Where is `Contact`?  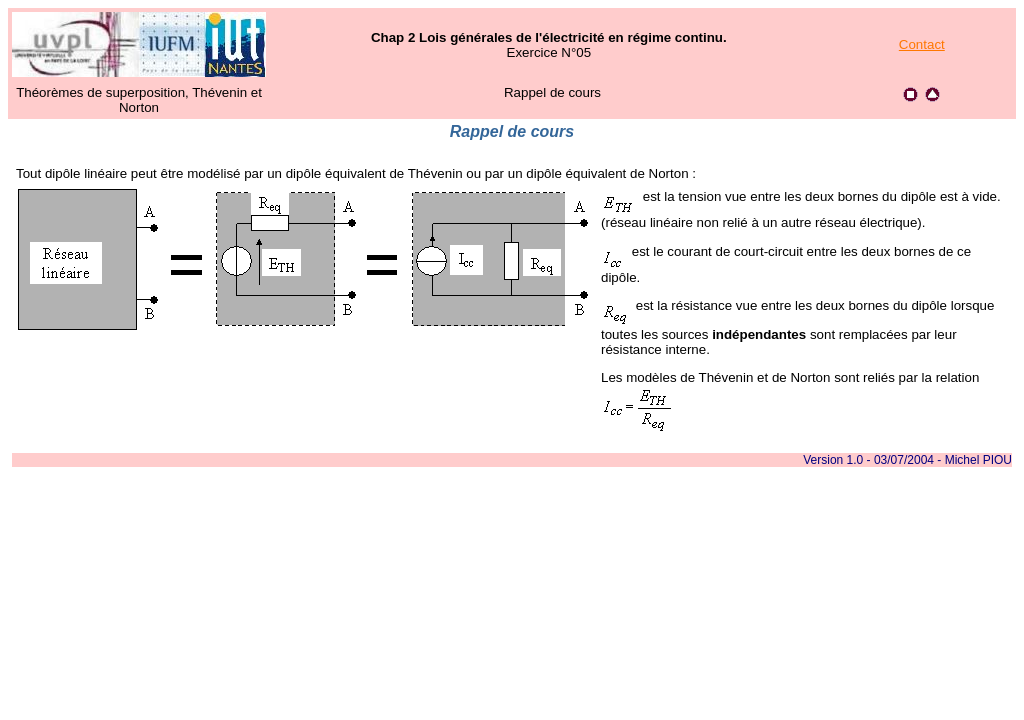 Contact is located at coordinates (922, 44).